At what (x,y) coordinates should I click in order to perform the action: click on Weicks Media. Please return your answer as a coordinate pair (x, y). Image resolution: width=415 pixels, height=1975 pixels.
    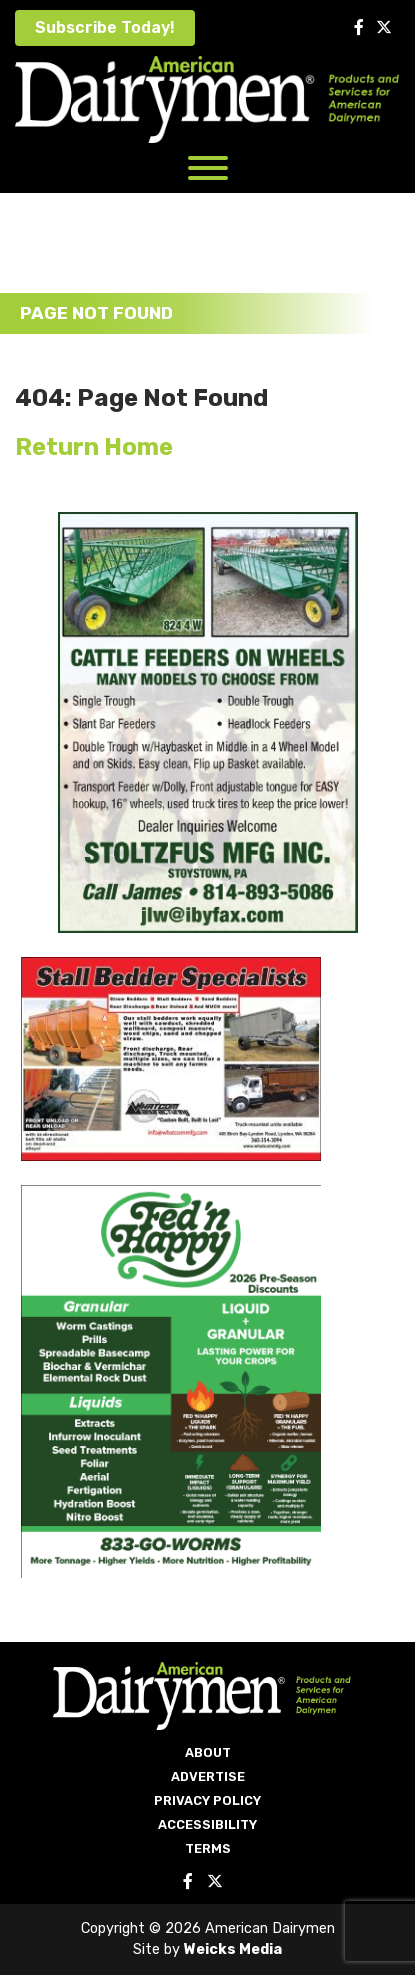
    Looking at the image, I should click on (233, 1949).